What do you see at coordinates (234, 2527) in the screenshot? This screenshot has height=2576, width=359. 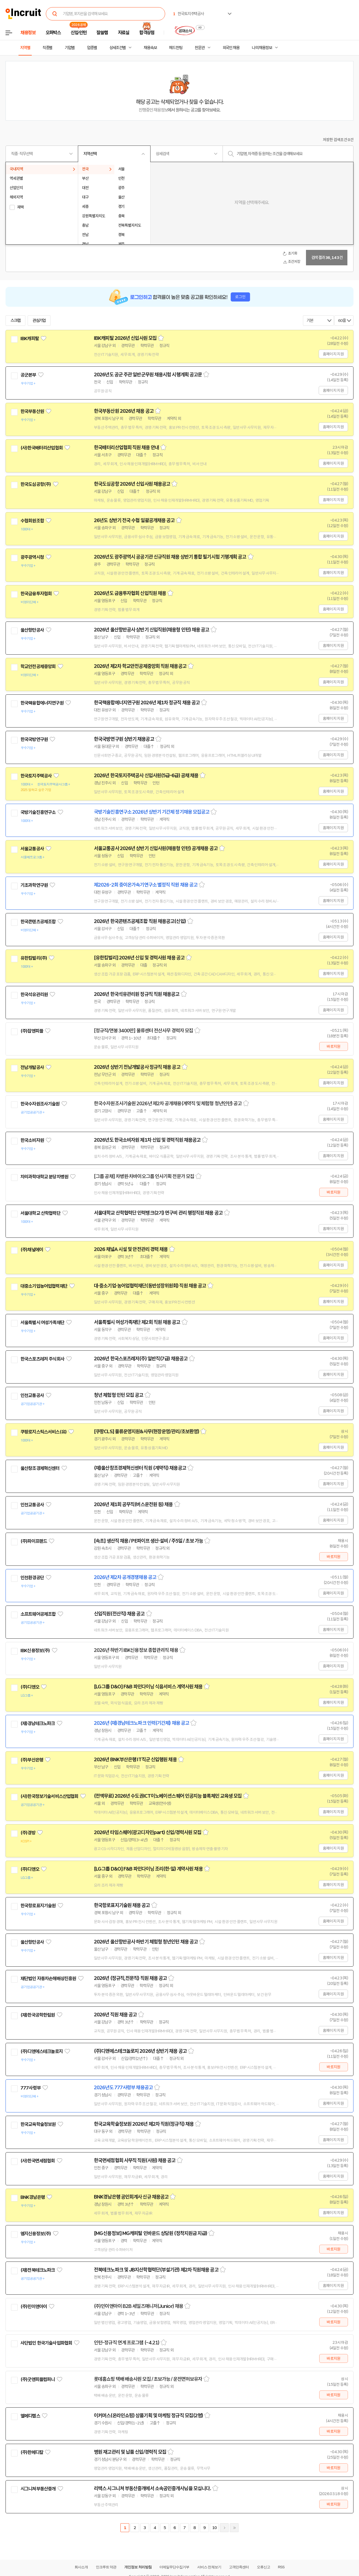 I see `마지막페이지` at bounding box center [234, 2527].